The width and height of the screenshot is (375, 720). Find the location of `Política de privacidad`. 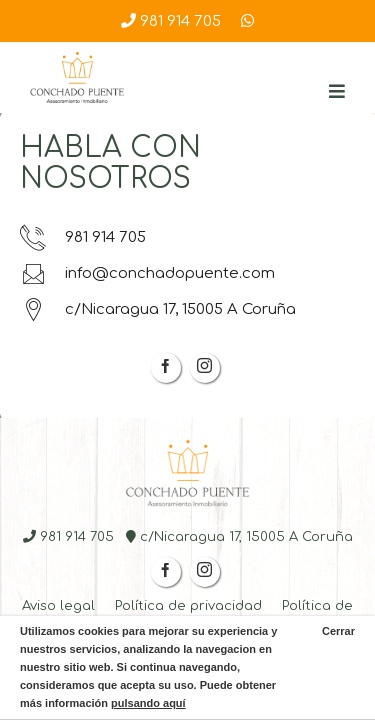

Política de privacidad is located at coordinates (188, 606).